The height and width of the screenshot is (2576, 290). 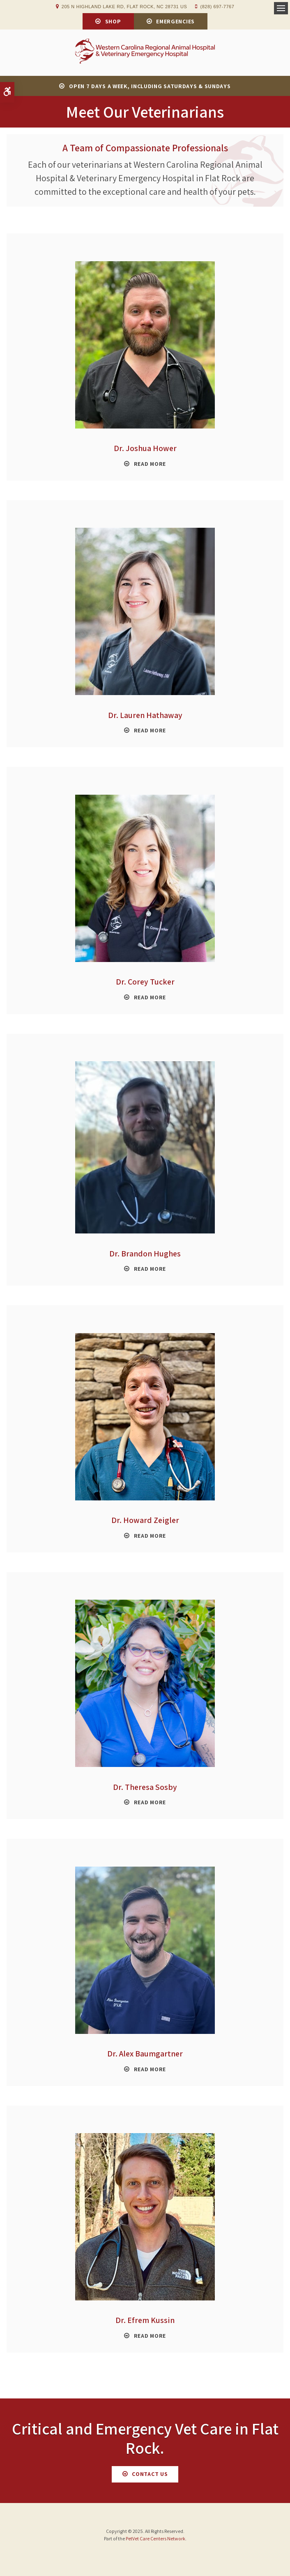 What do you see at coordinates (145, 1253) in the screenshot?
I see `Dr. Brandon Hughes` at bounding box center [145, 1253].